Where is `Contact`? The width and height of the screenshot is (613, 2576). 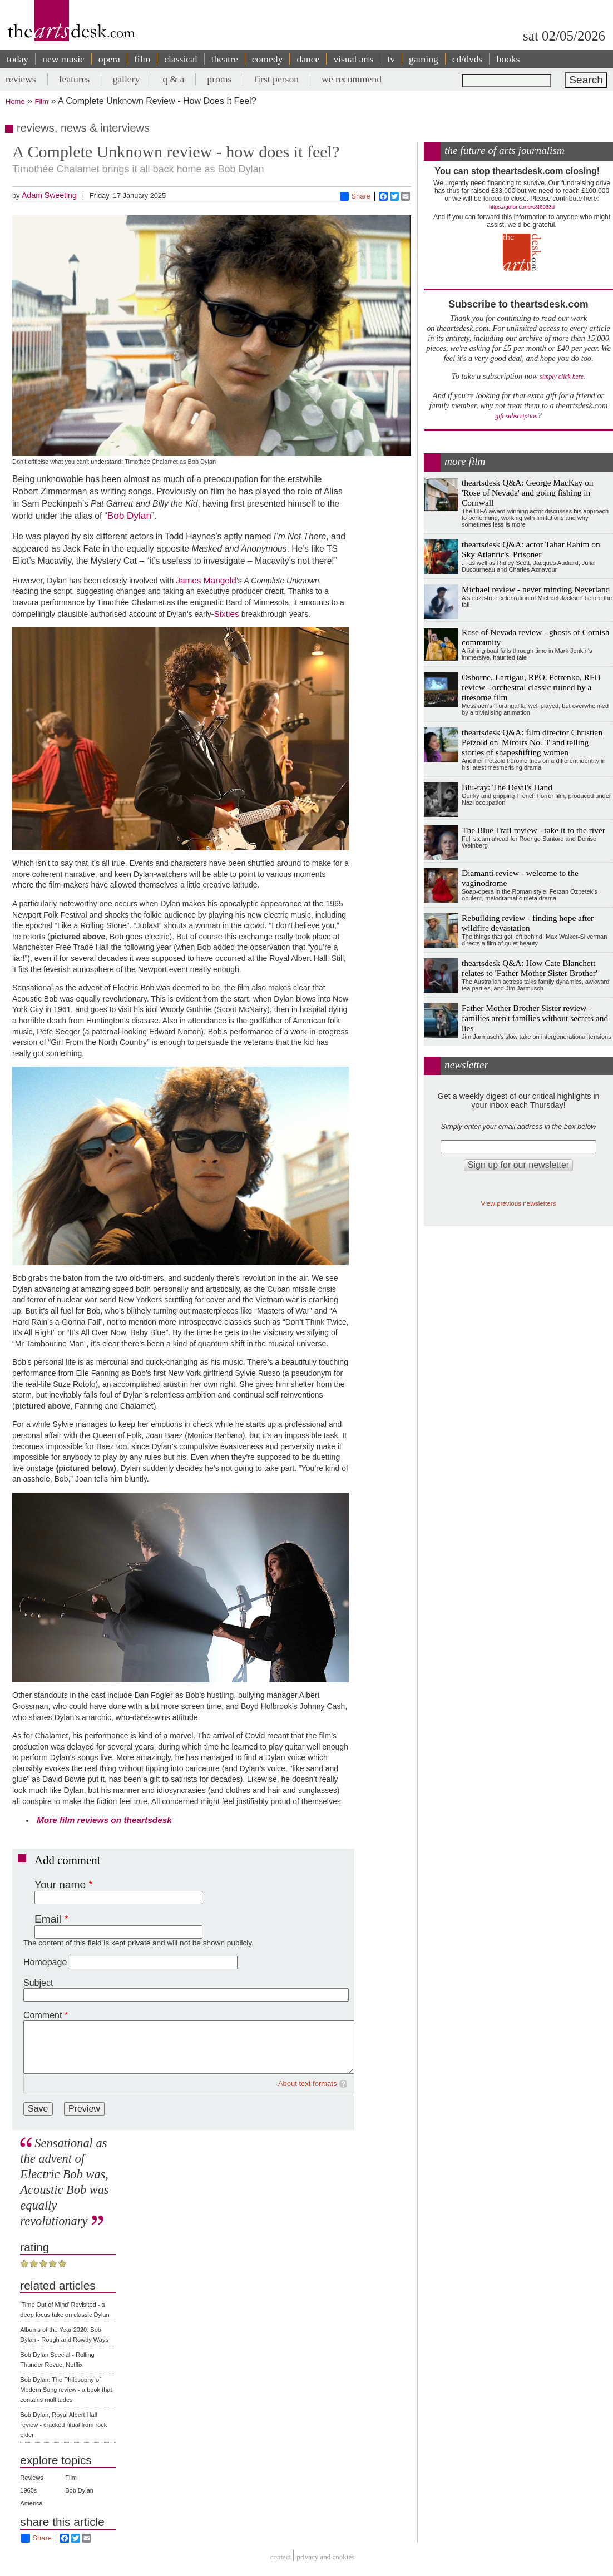 Contact is located at coordinates (280, 2557).